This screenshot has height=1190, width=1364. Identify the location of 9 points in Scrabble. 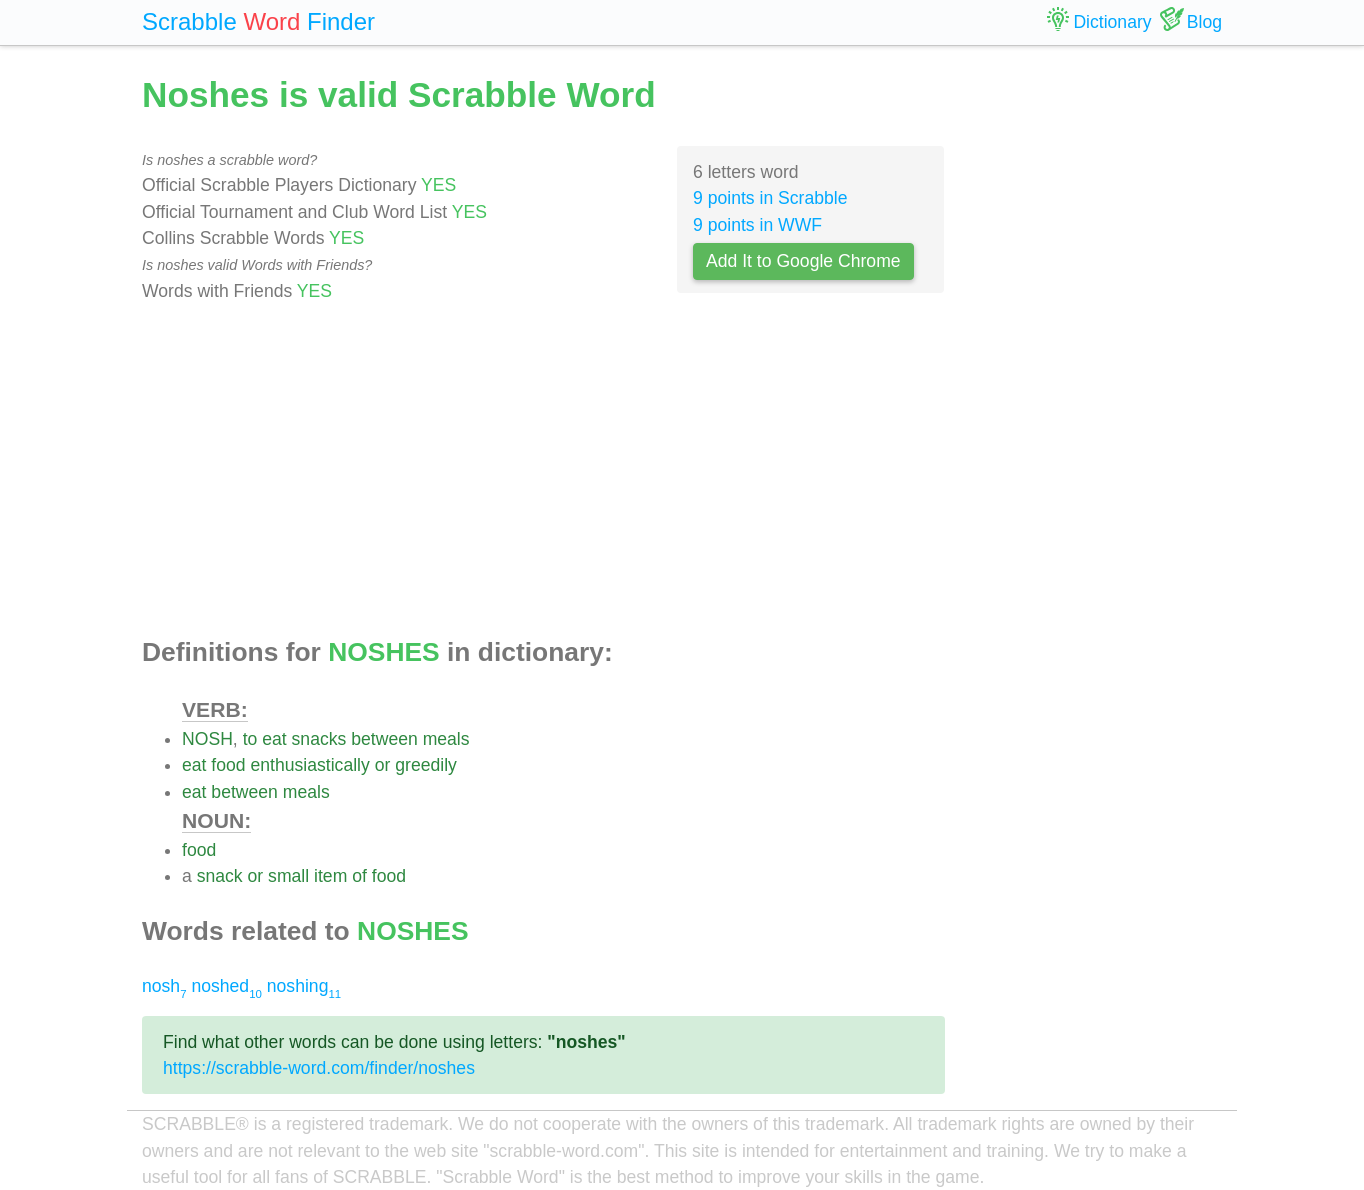
(770, 198).